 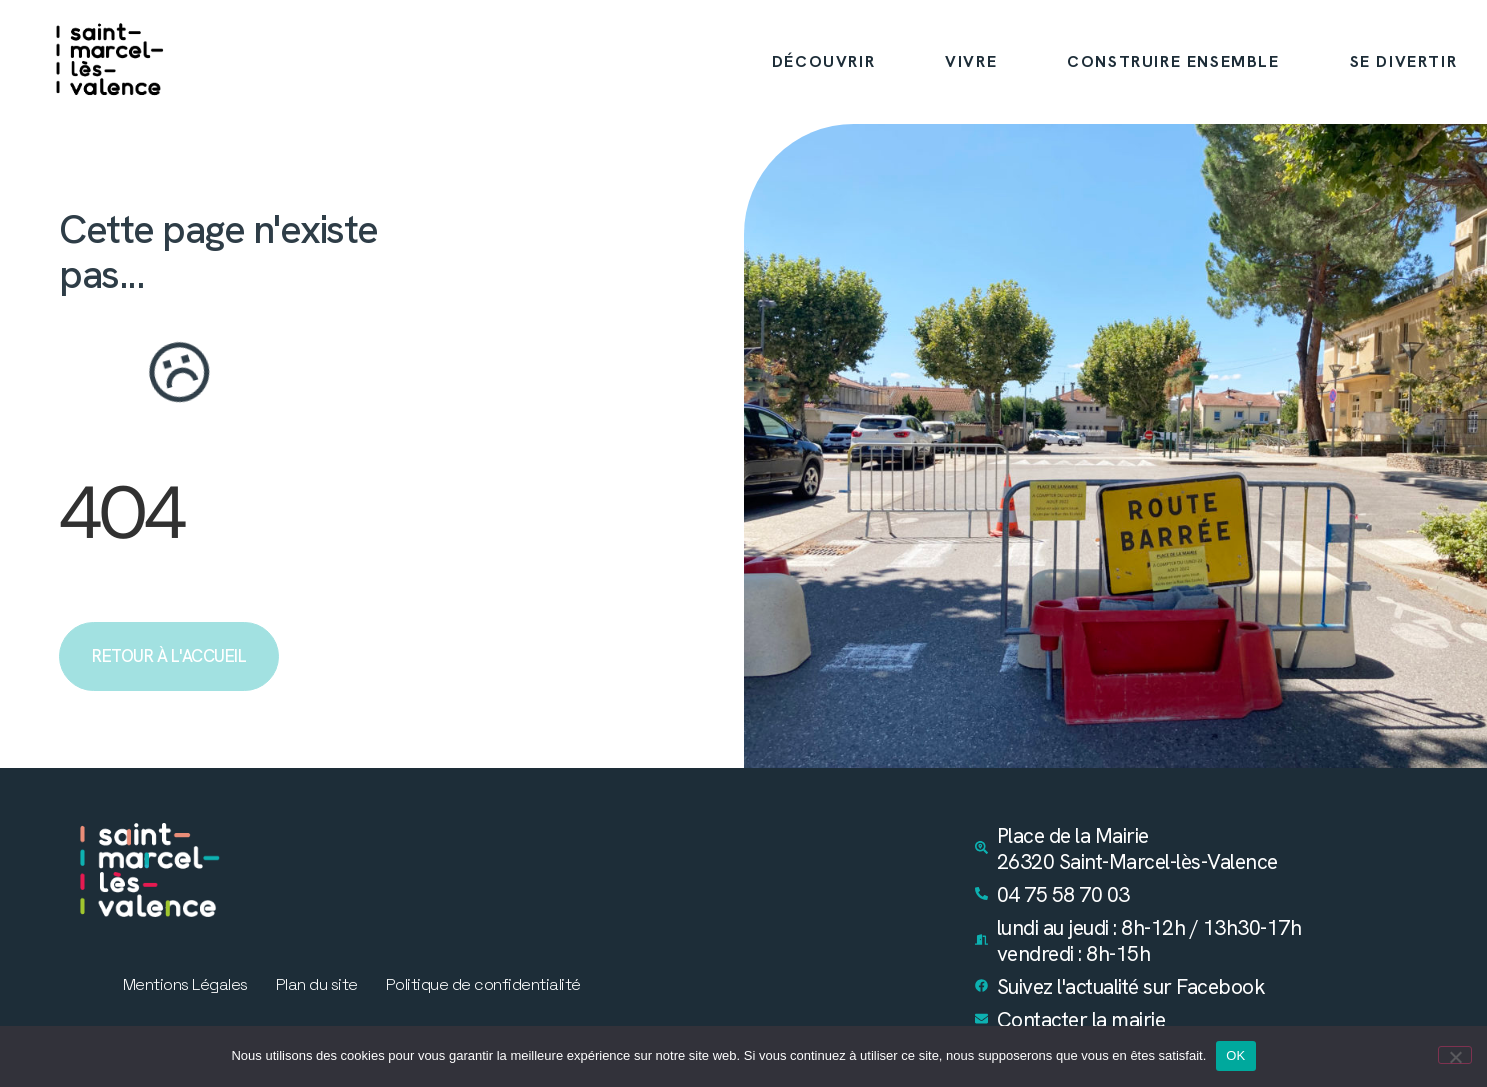 What do you see at coordinates (823, 61) in the screenshot?
I see `DÉCOUVRIR` at bounding box center [823, 61].